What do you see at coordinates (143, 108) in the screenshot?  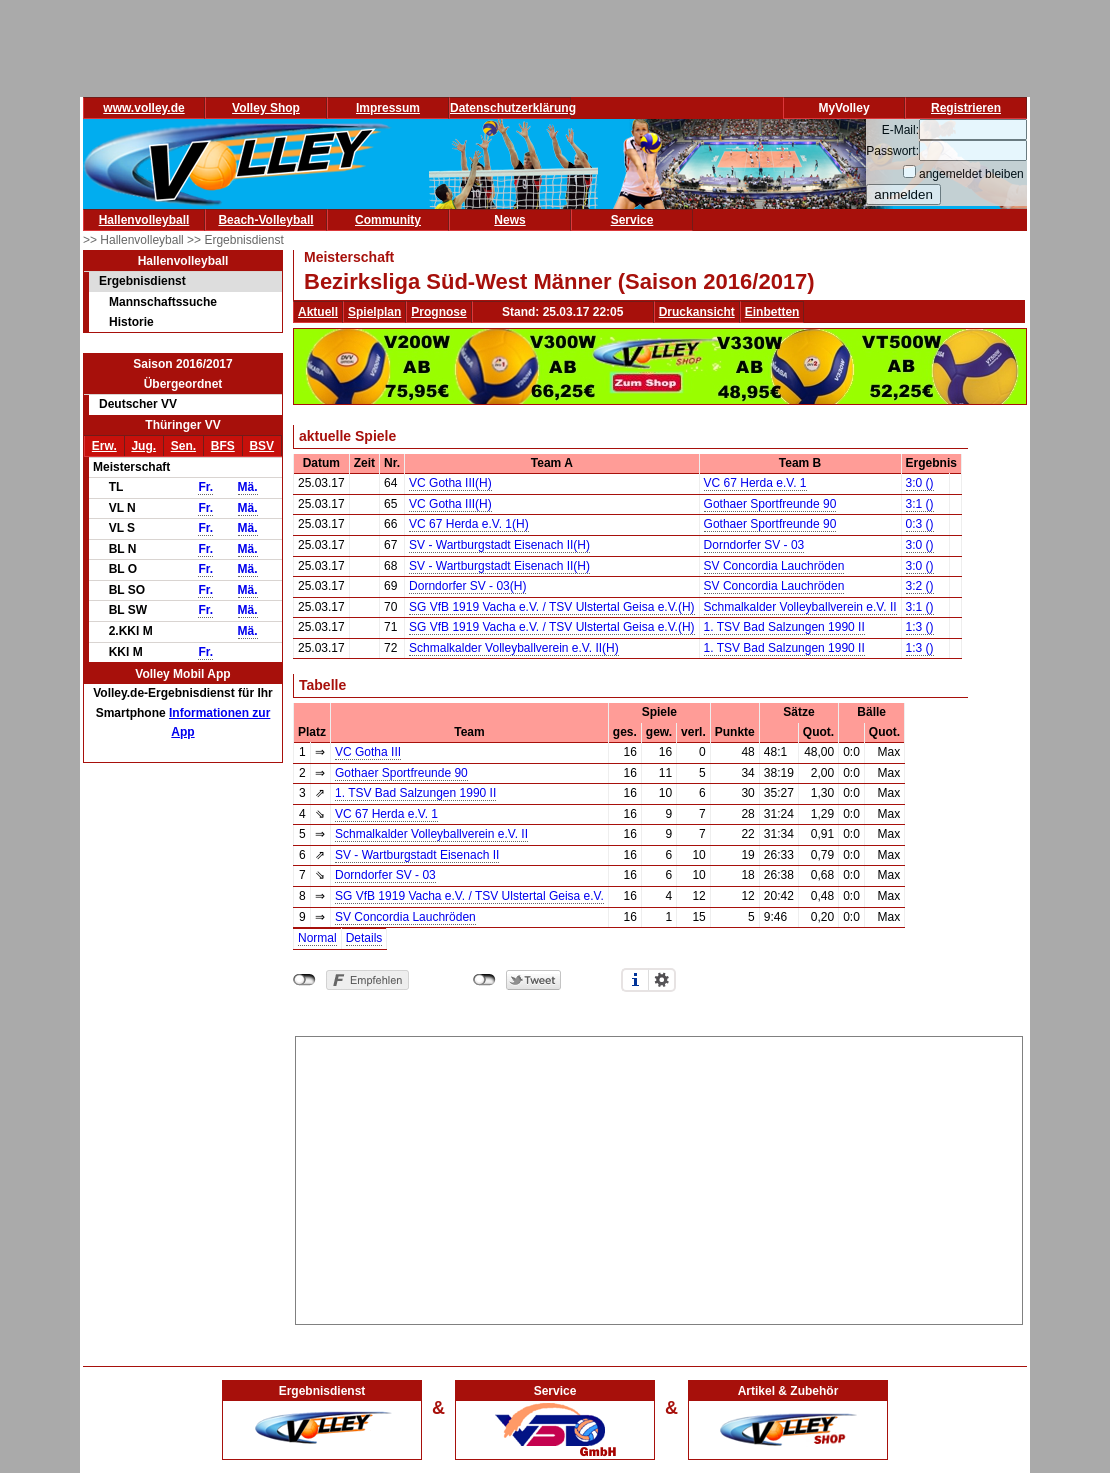 I see `www.volley.de` at bounding box center [143, 108].